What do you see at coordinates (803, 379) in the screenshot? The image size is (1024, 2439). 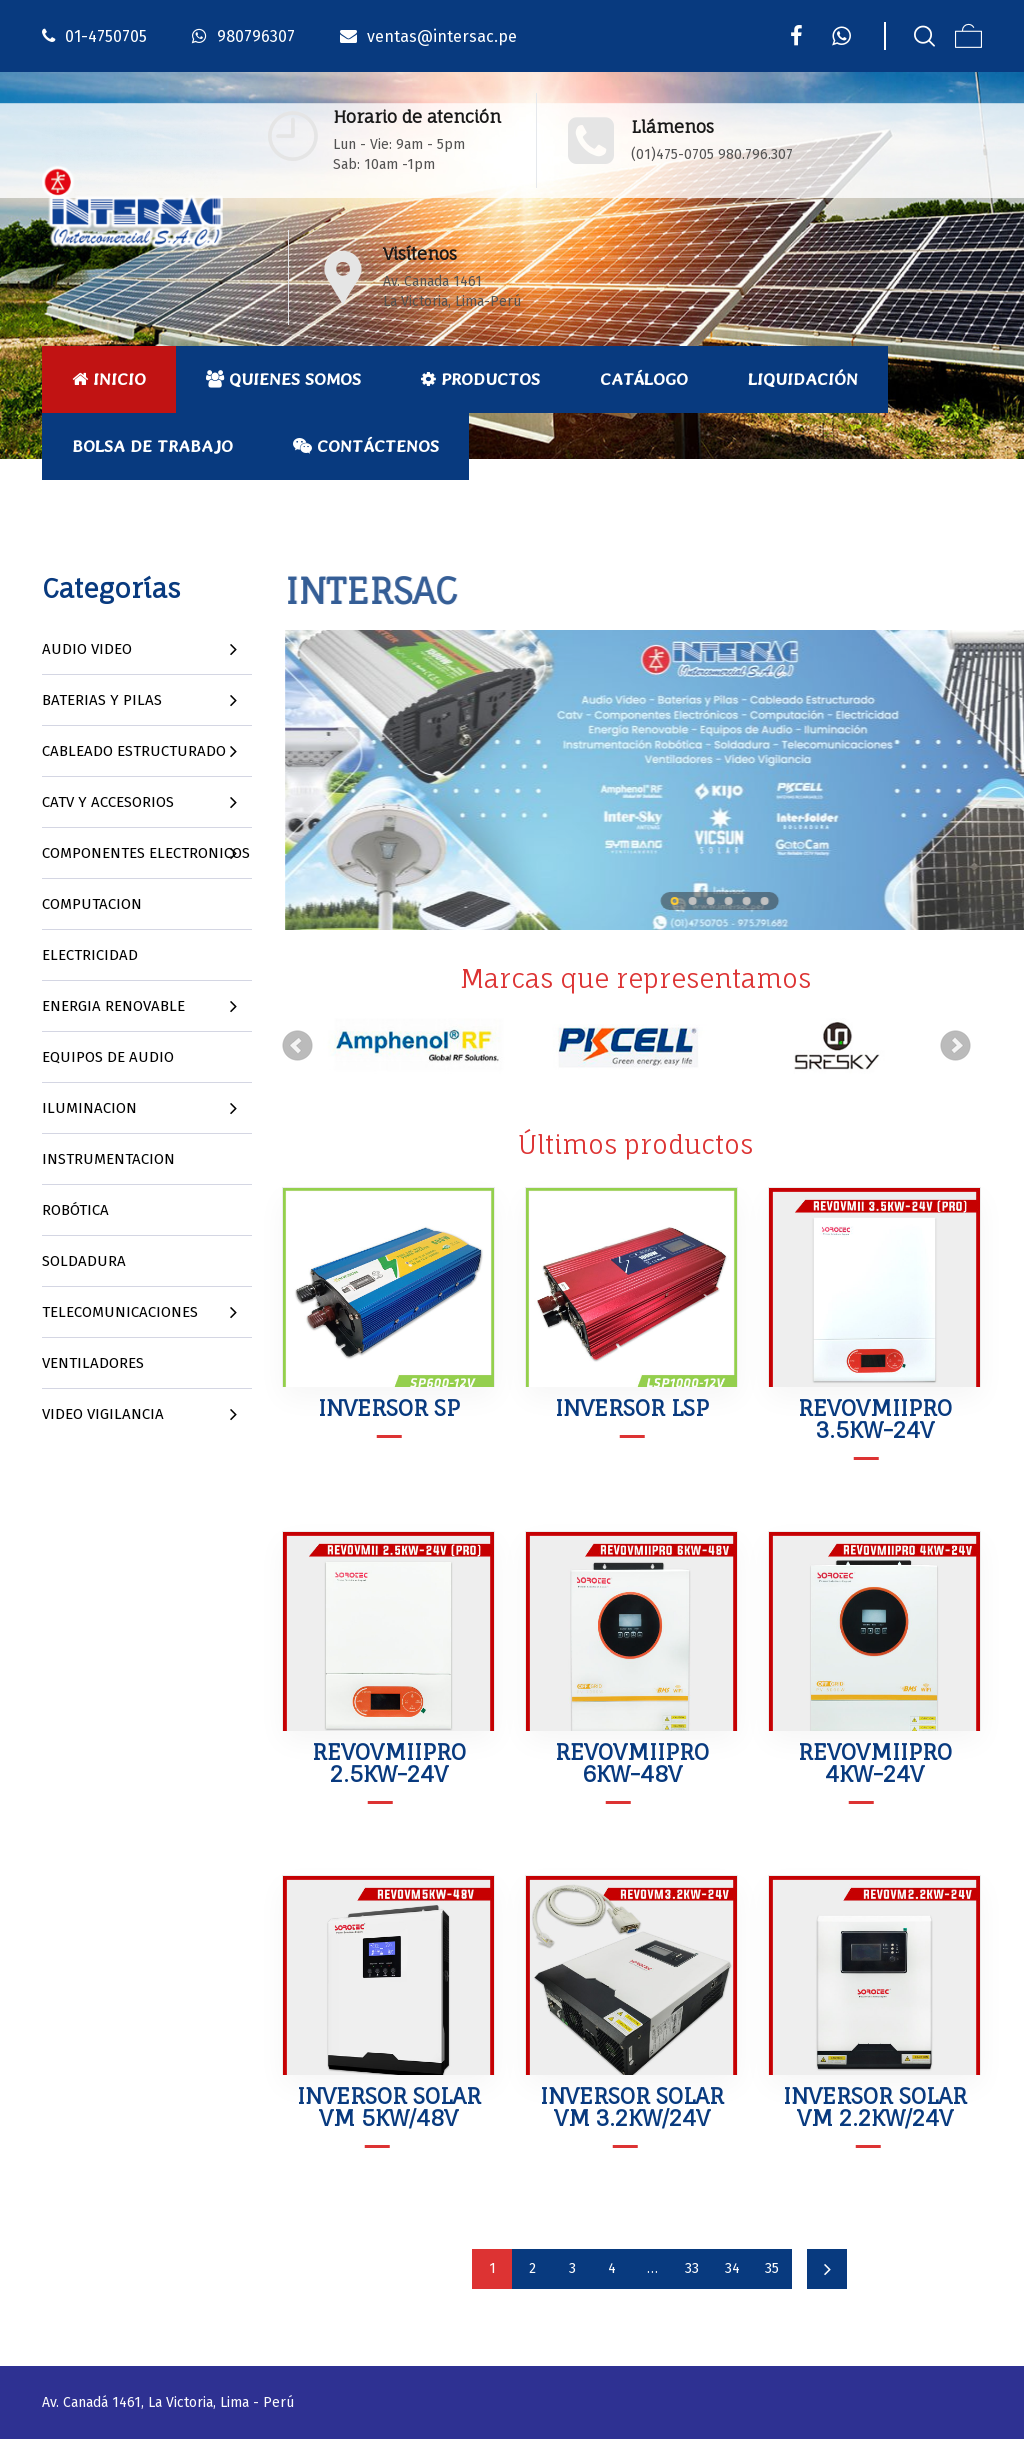 I see `Liquidación` at bounding box center [803, 379].